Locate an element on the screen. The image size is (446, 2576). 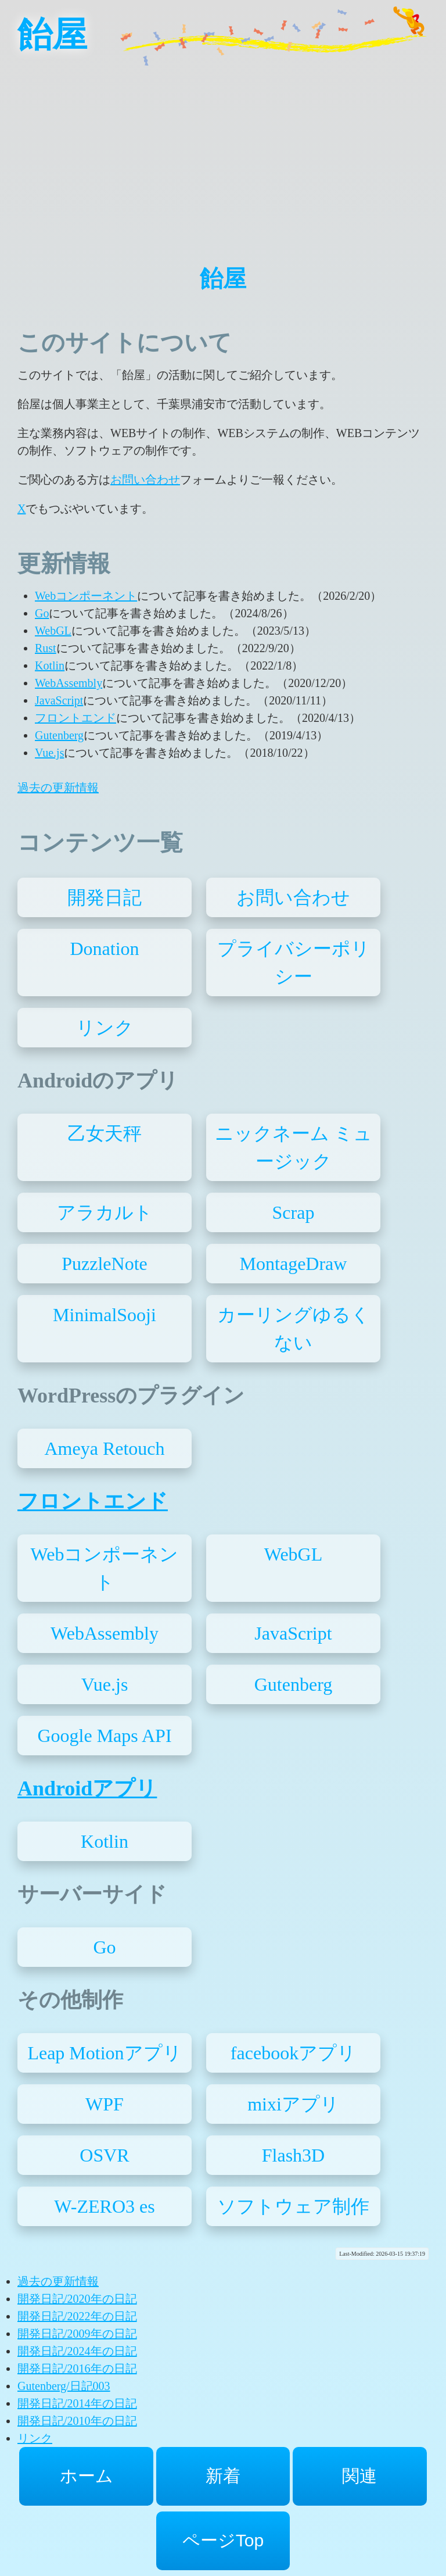
開発日記/2022年の日記 is located at coordinates (77, 2316).